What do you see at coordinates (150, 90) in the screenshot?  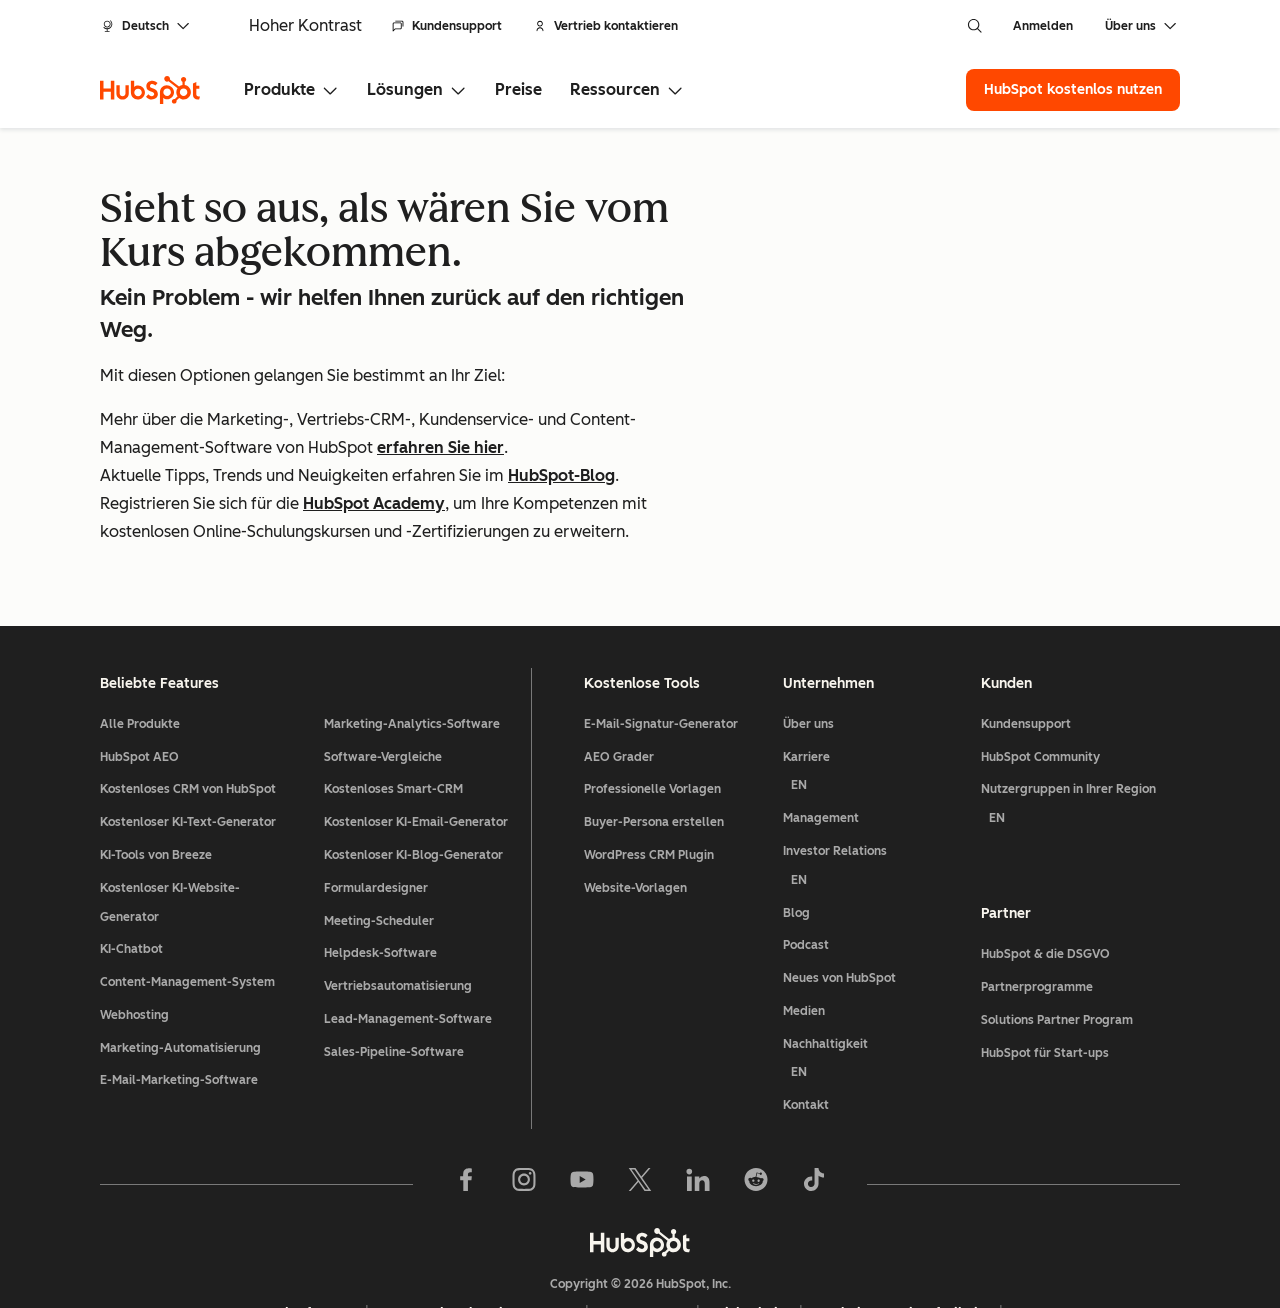 I see `[HubSpot]` at bounding box center [150, 90].